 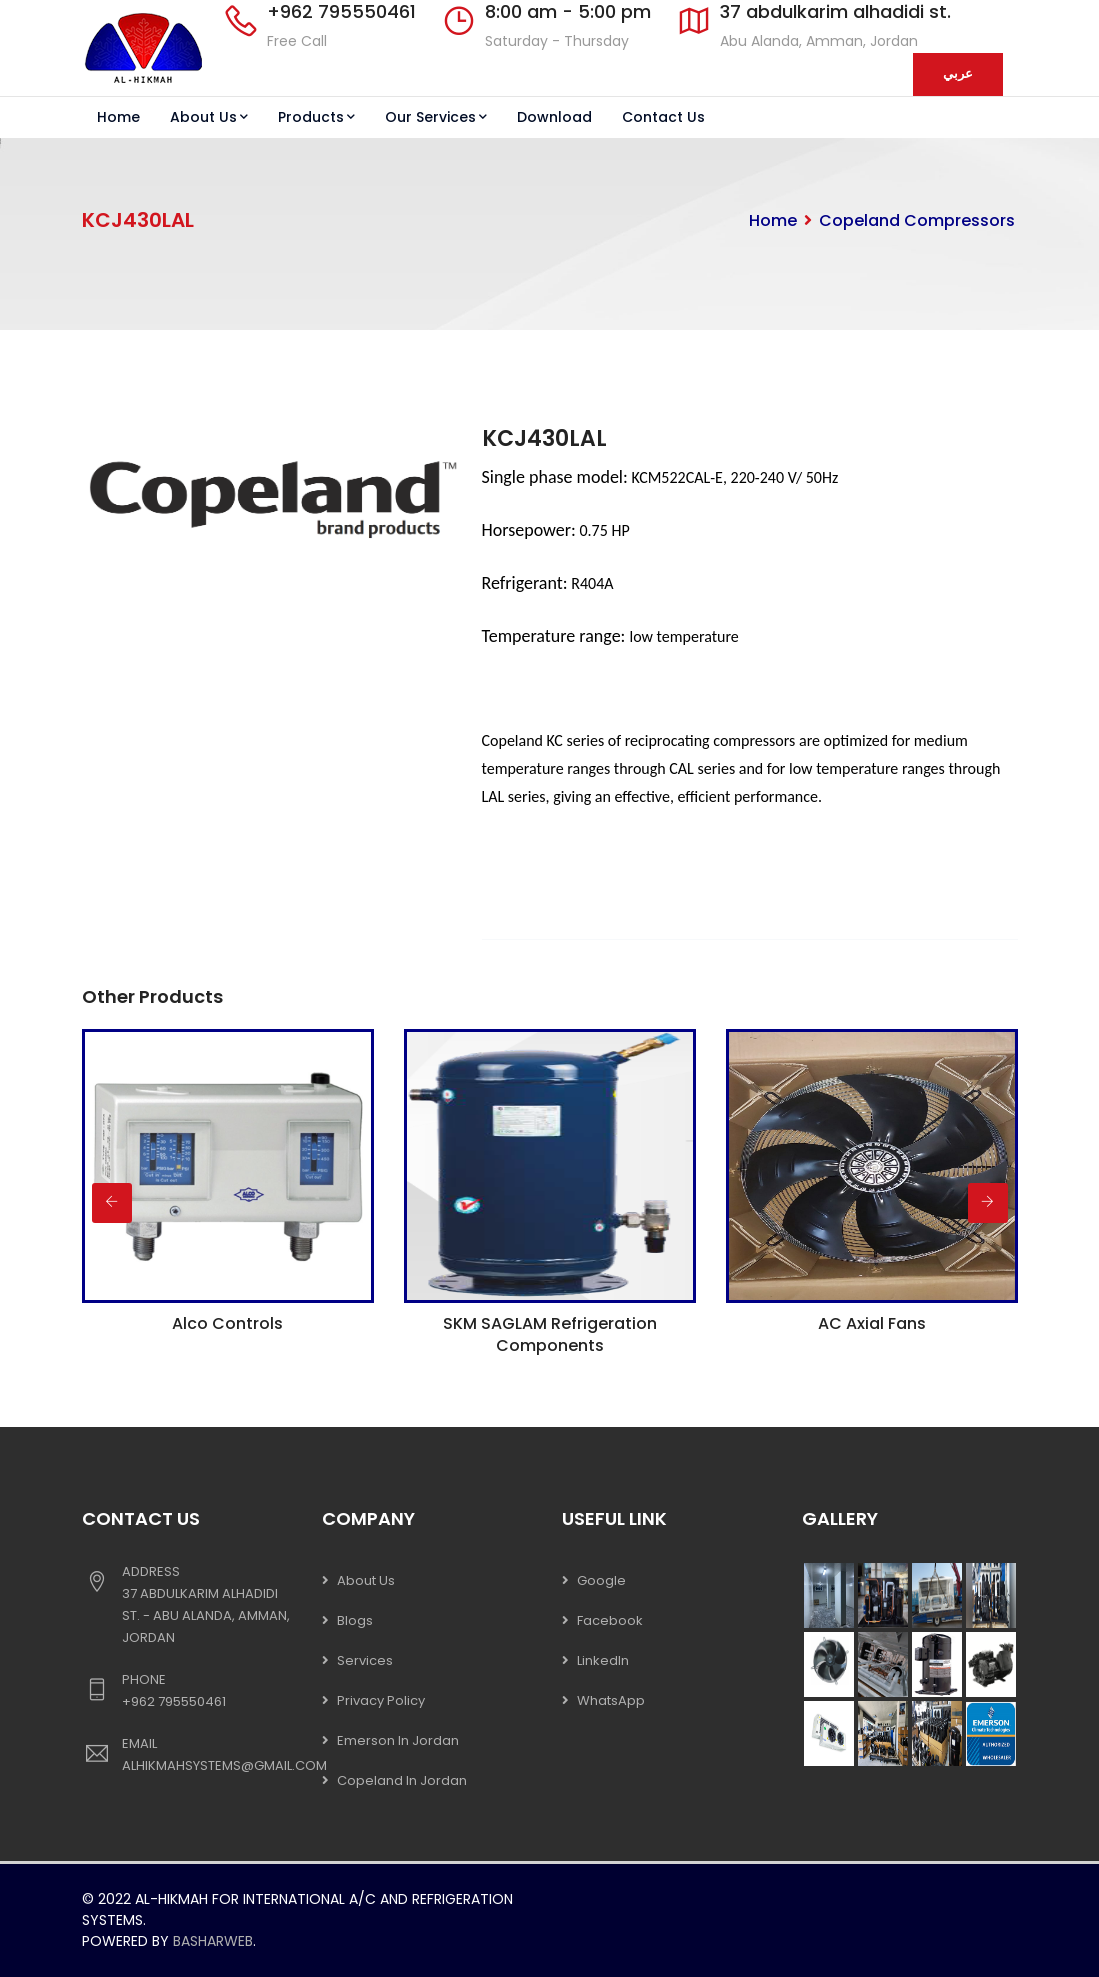 I want to click on Download, so click(x=554, y=117).